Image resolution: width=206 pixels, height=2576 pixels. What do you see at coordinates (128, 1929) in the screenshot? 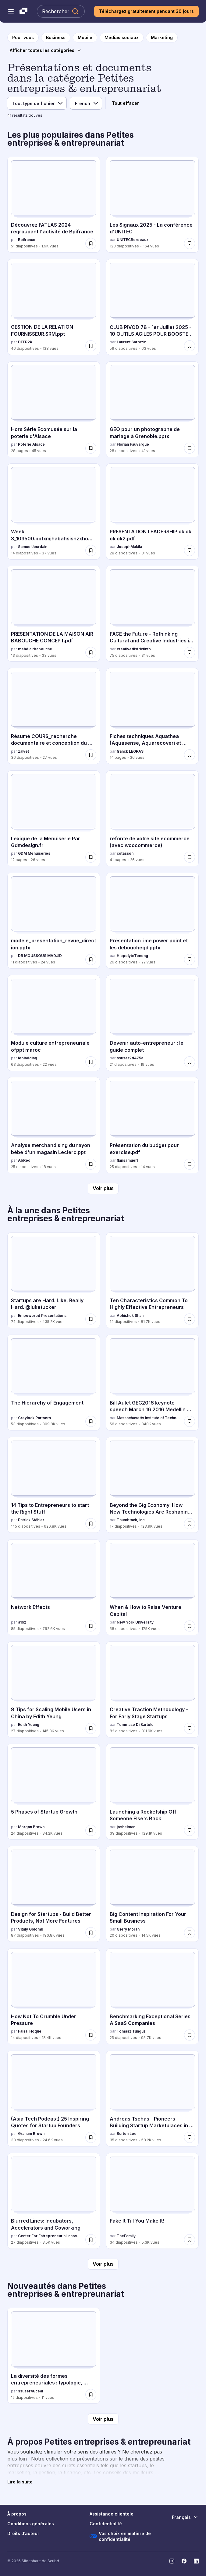
I see `Gerry Moran` at bounding box center [128, 1929].